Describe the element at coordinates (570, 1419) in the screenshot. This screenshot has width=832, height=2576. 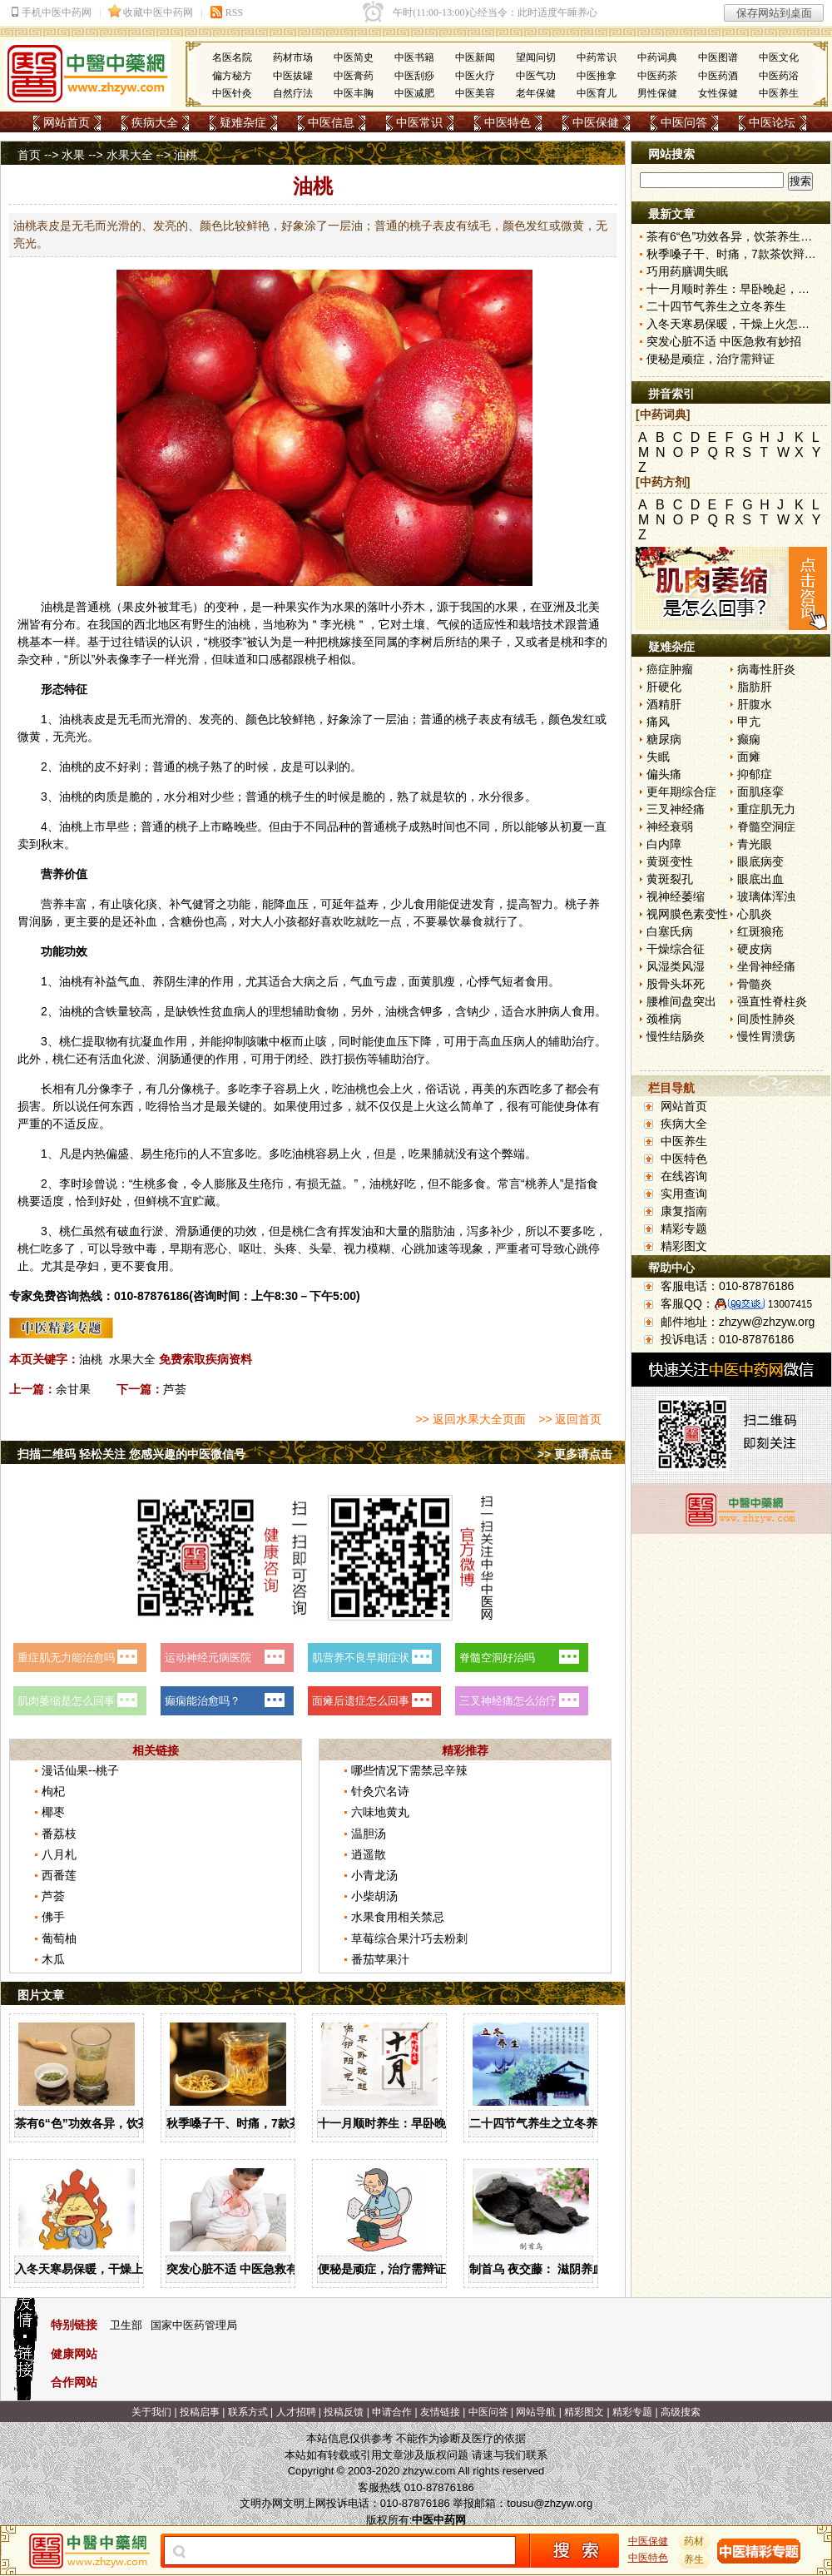
I see `>> 返回首页` at that location.